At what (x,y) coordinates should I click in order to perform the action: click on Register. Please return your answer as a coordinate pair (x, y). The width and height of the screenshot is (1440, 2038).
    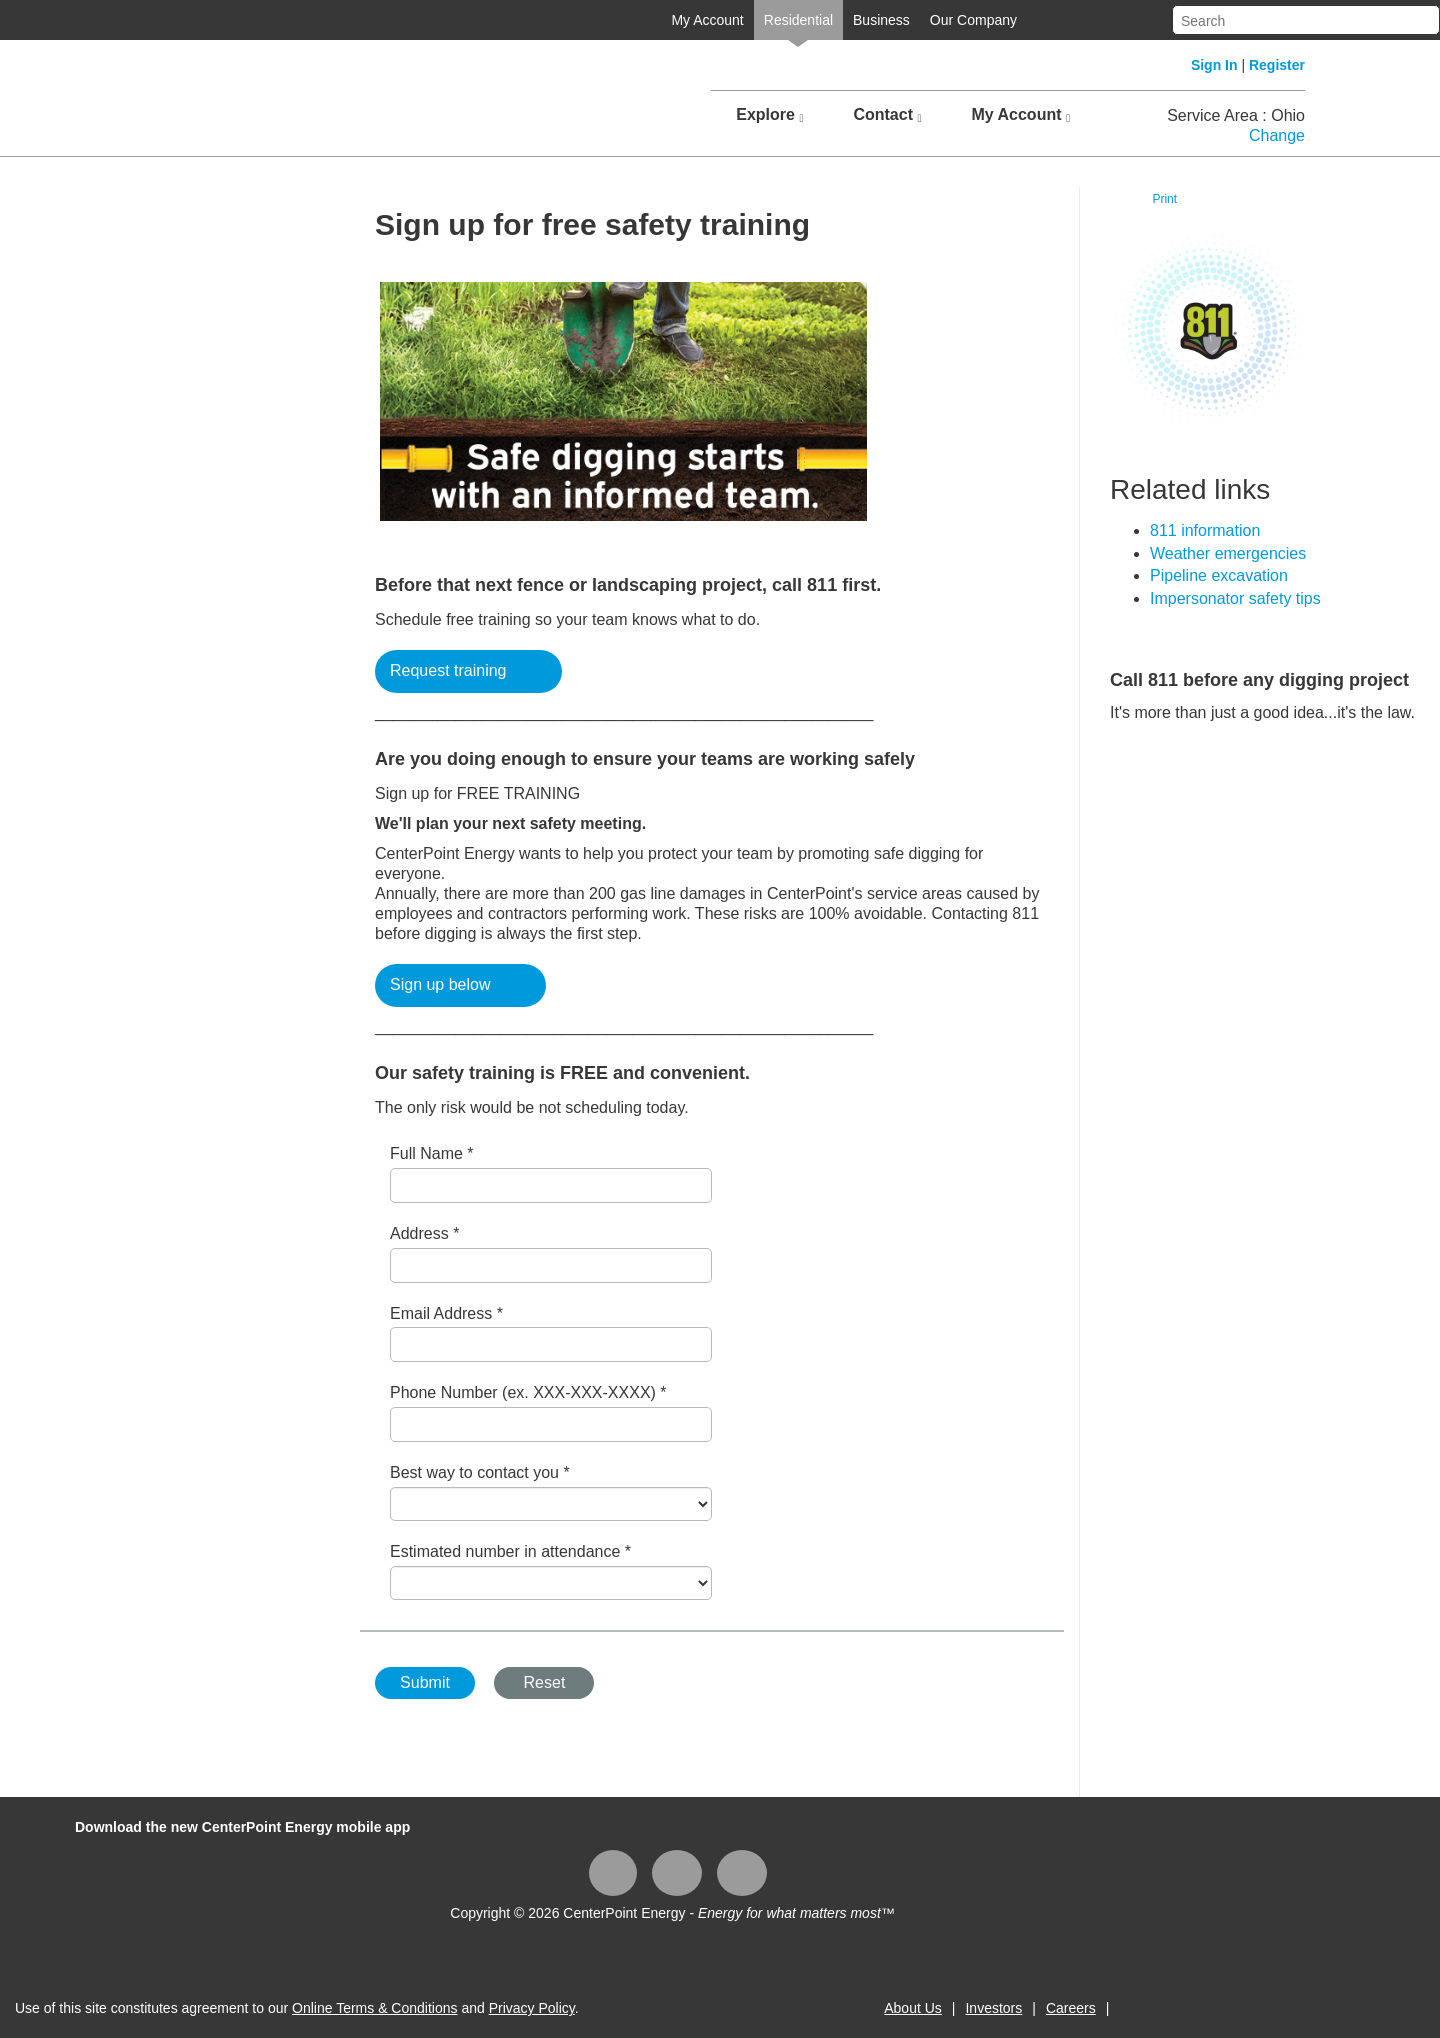
    Looking at the image, I should click on (1277, 65).